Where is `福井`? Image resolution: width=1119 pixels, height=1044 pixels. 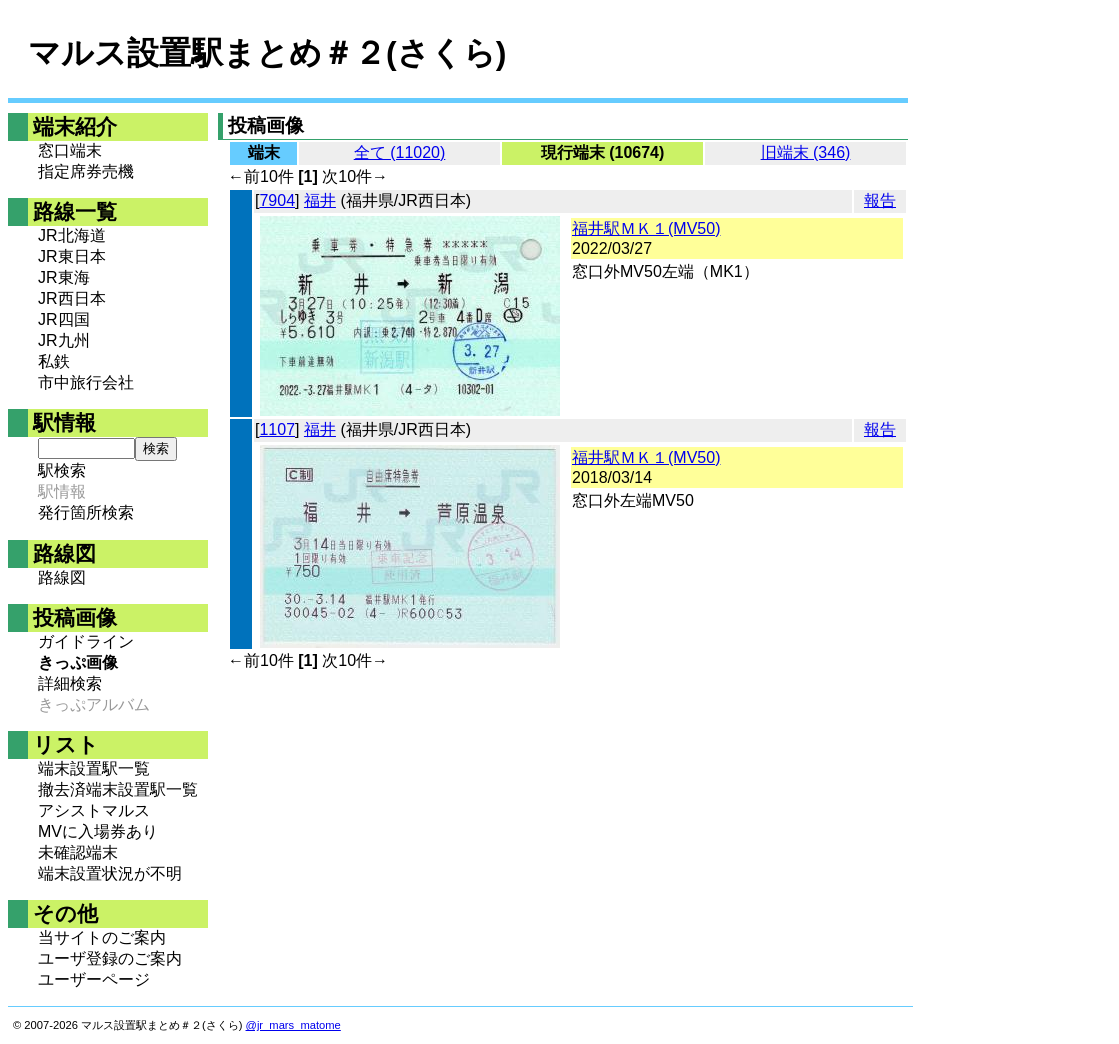 福井 is located at coordinates (320, 200).